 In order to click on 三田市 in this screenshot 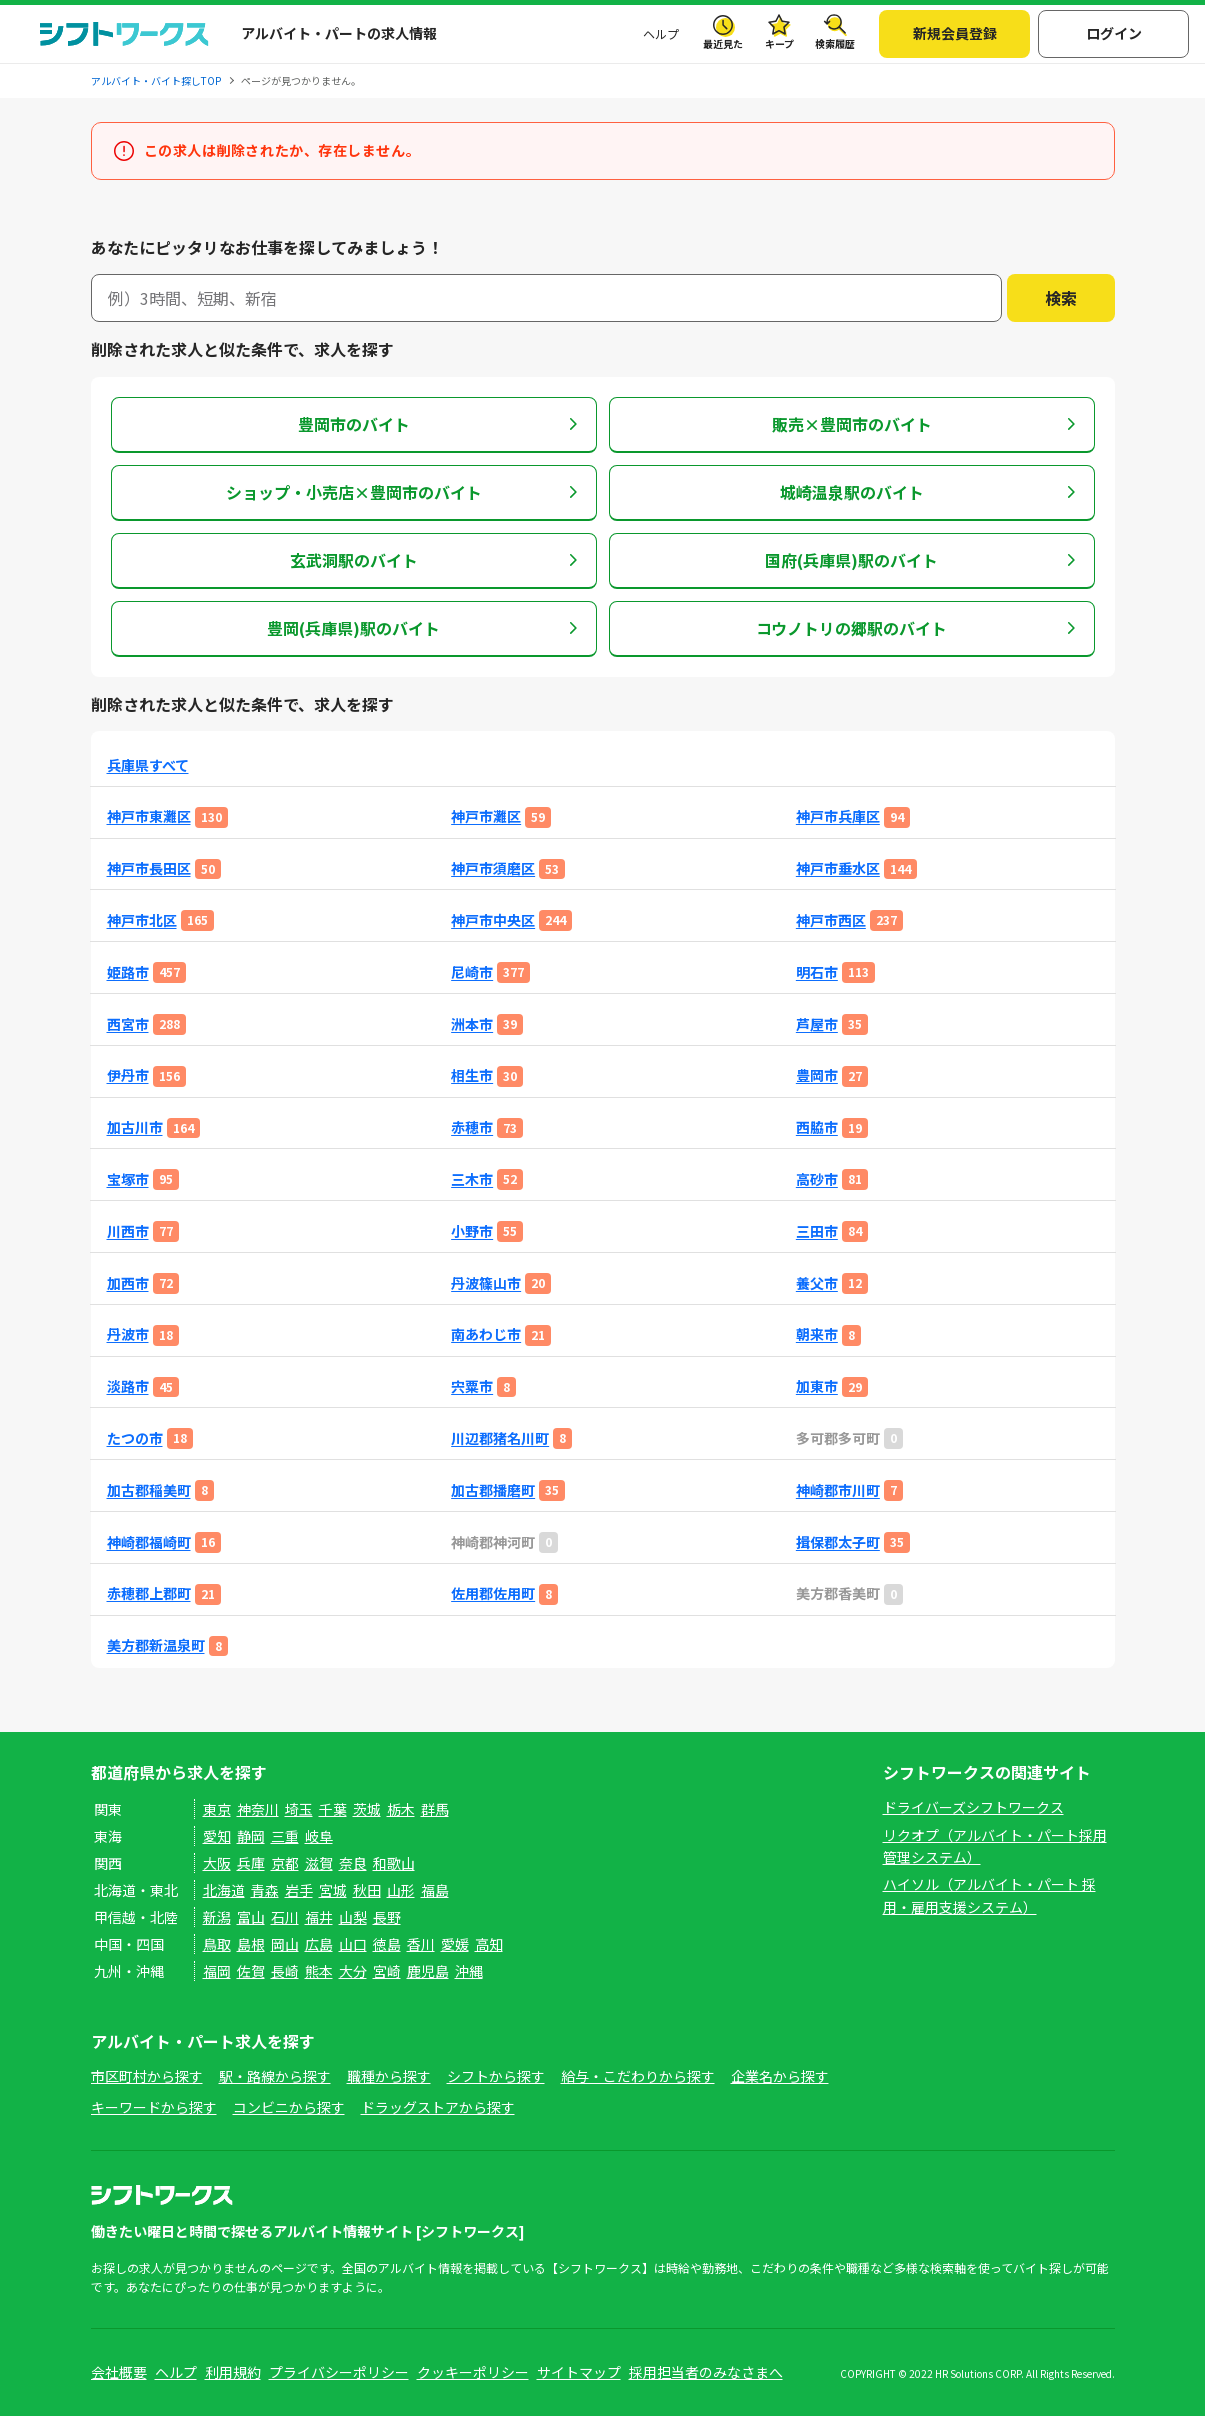, I will do `click(817, 1231)`.